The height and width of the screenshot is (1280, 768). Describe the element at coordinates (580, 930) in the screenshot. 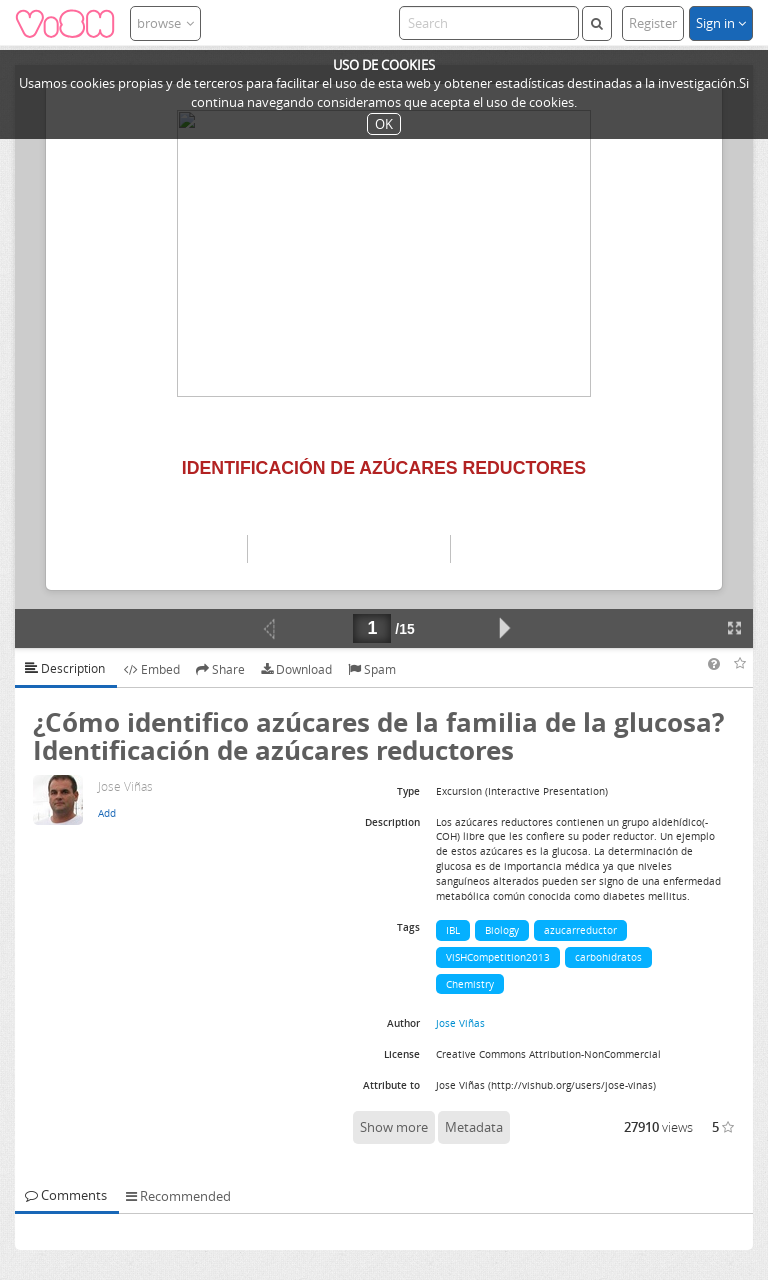

I see `azucarreductor` at that location.